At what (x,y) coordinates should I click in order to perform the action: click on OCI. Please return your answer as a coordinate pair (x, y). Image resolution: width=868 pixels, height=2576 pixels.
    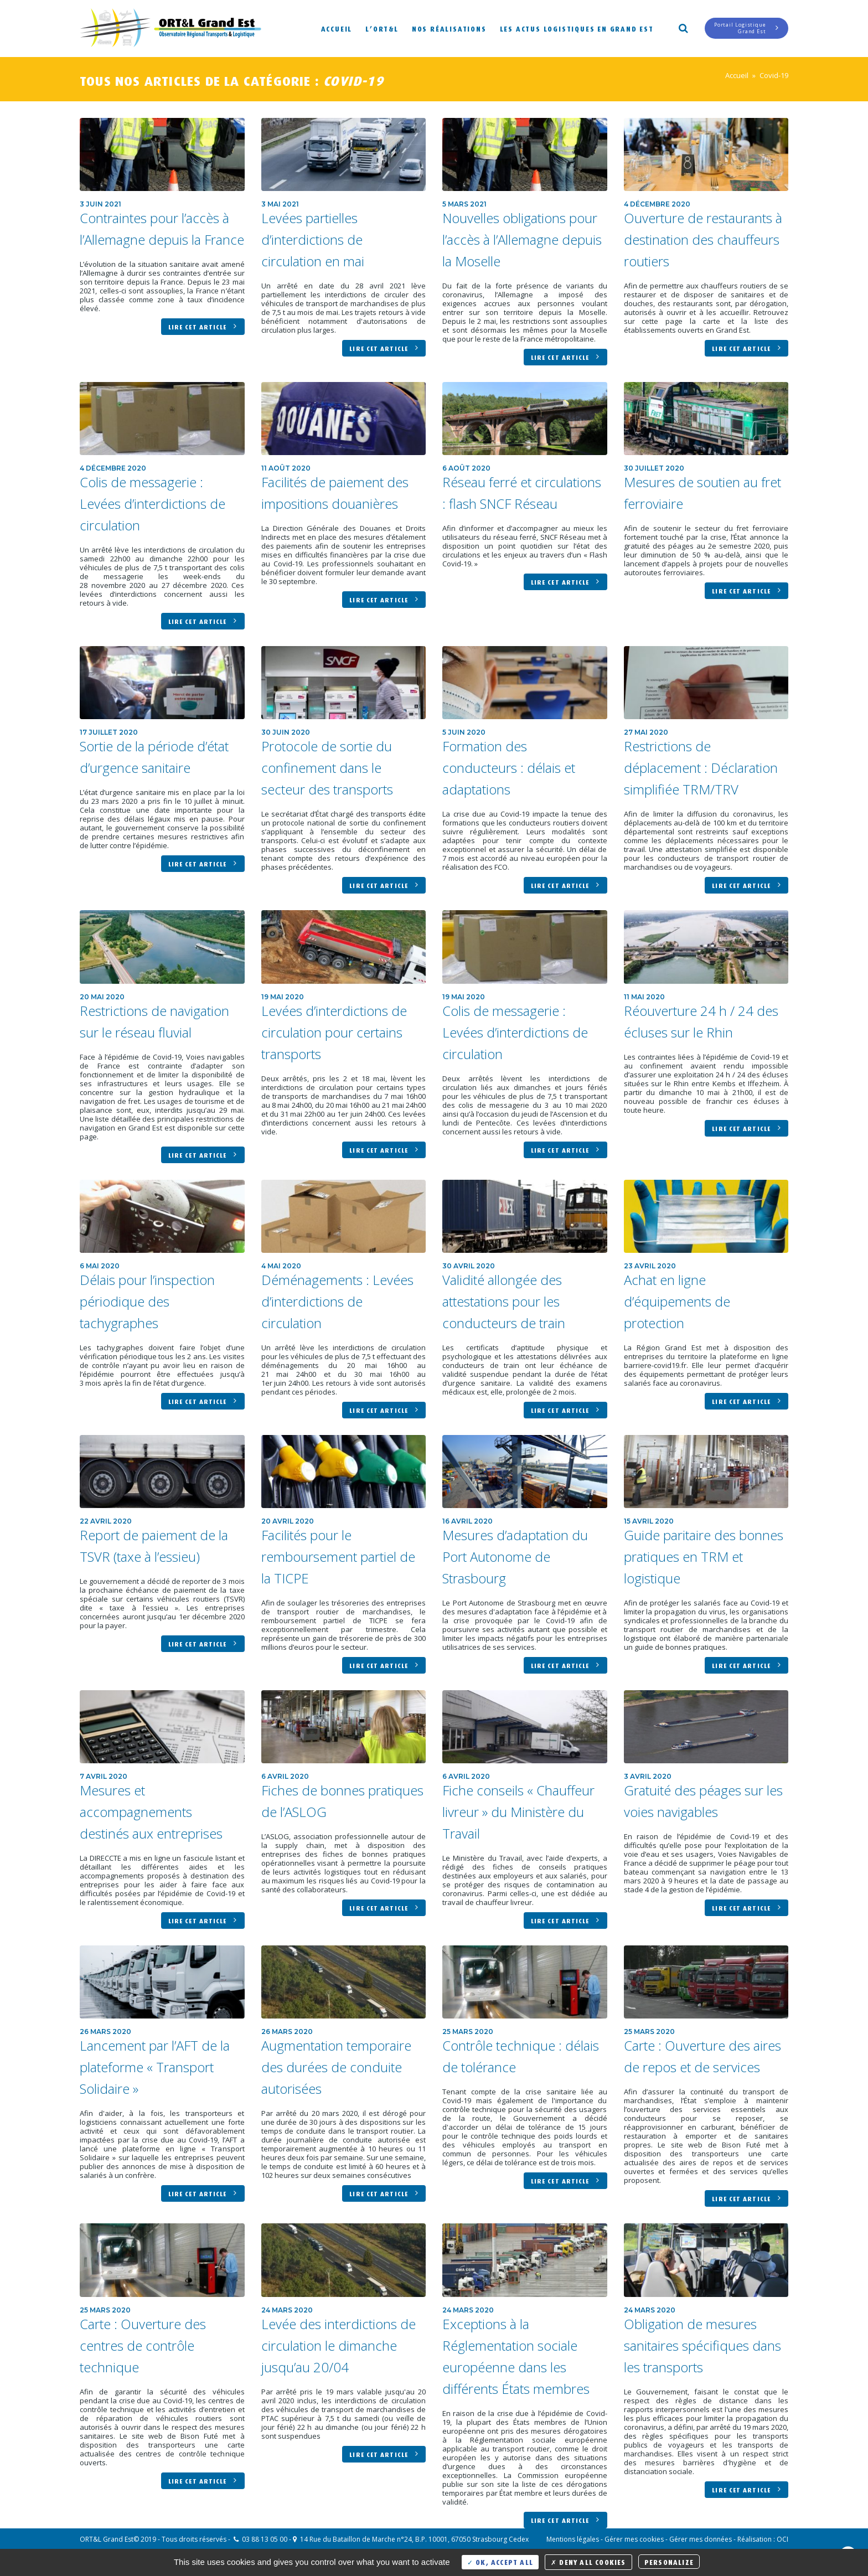
    Looking at the image, I should click on (782, 2539).